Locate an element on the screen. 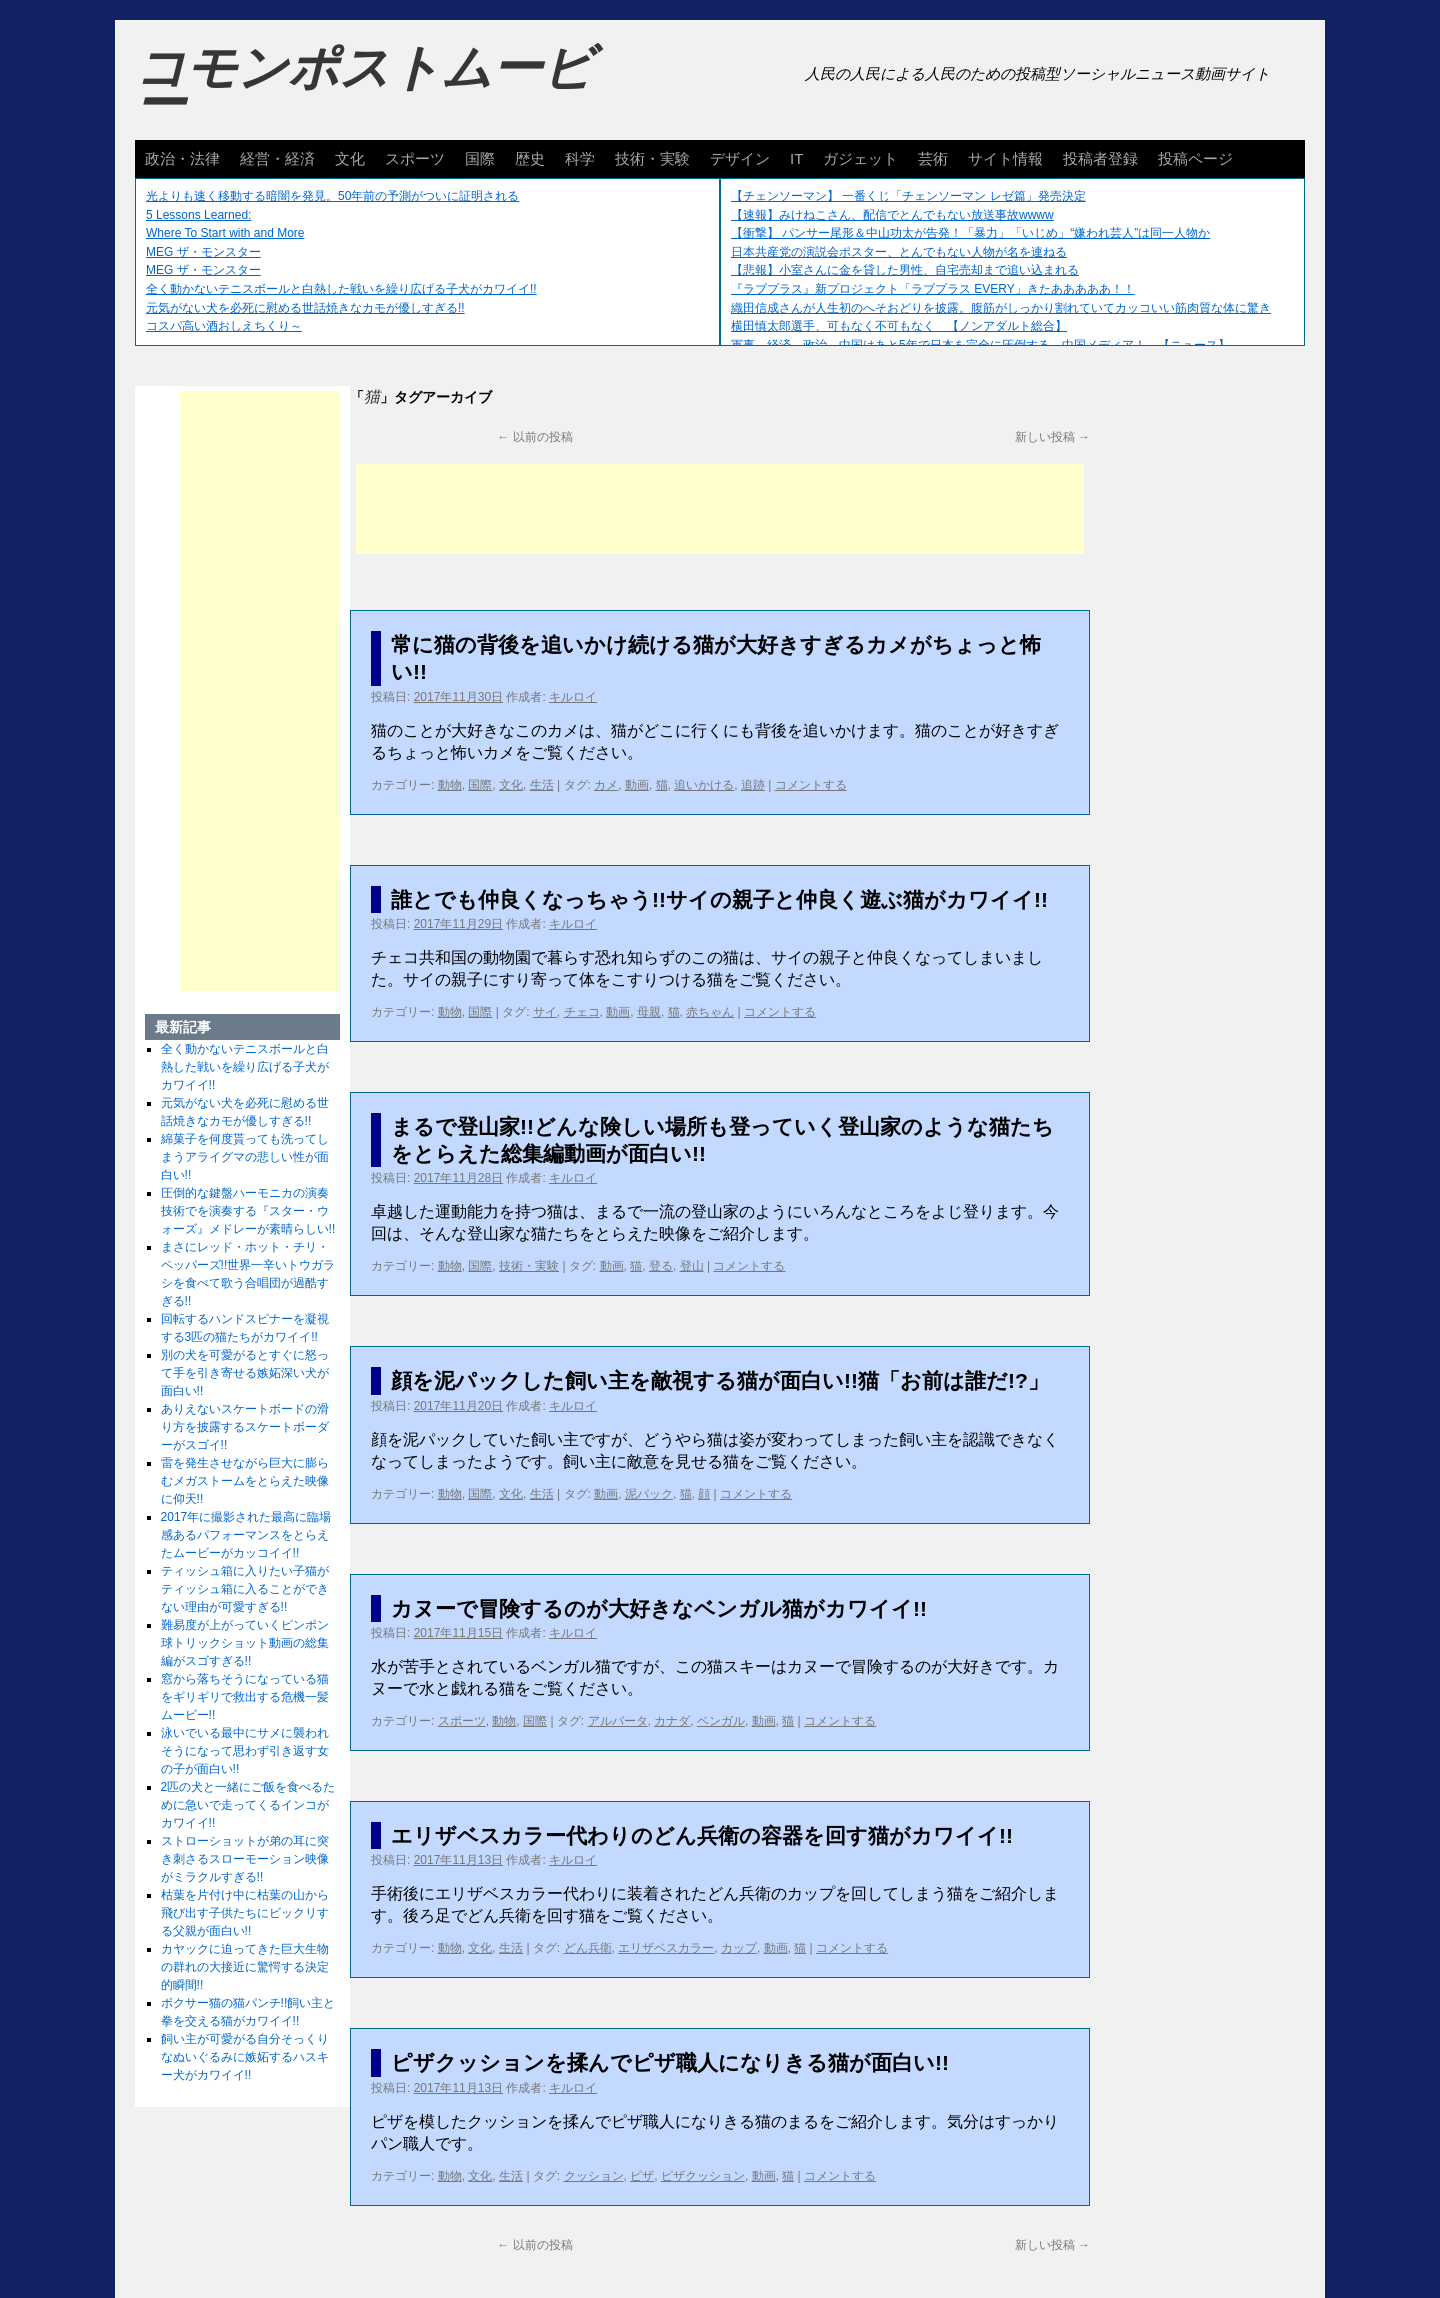 The width and height of the screenshot is (1440, 2298). 文化 is located at coordinates (350, 158).